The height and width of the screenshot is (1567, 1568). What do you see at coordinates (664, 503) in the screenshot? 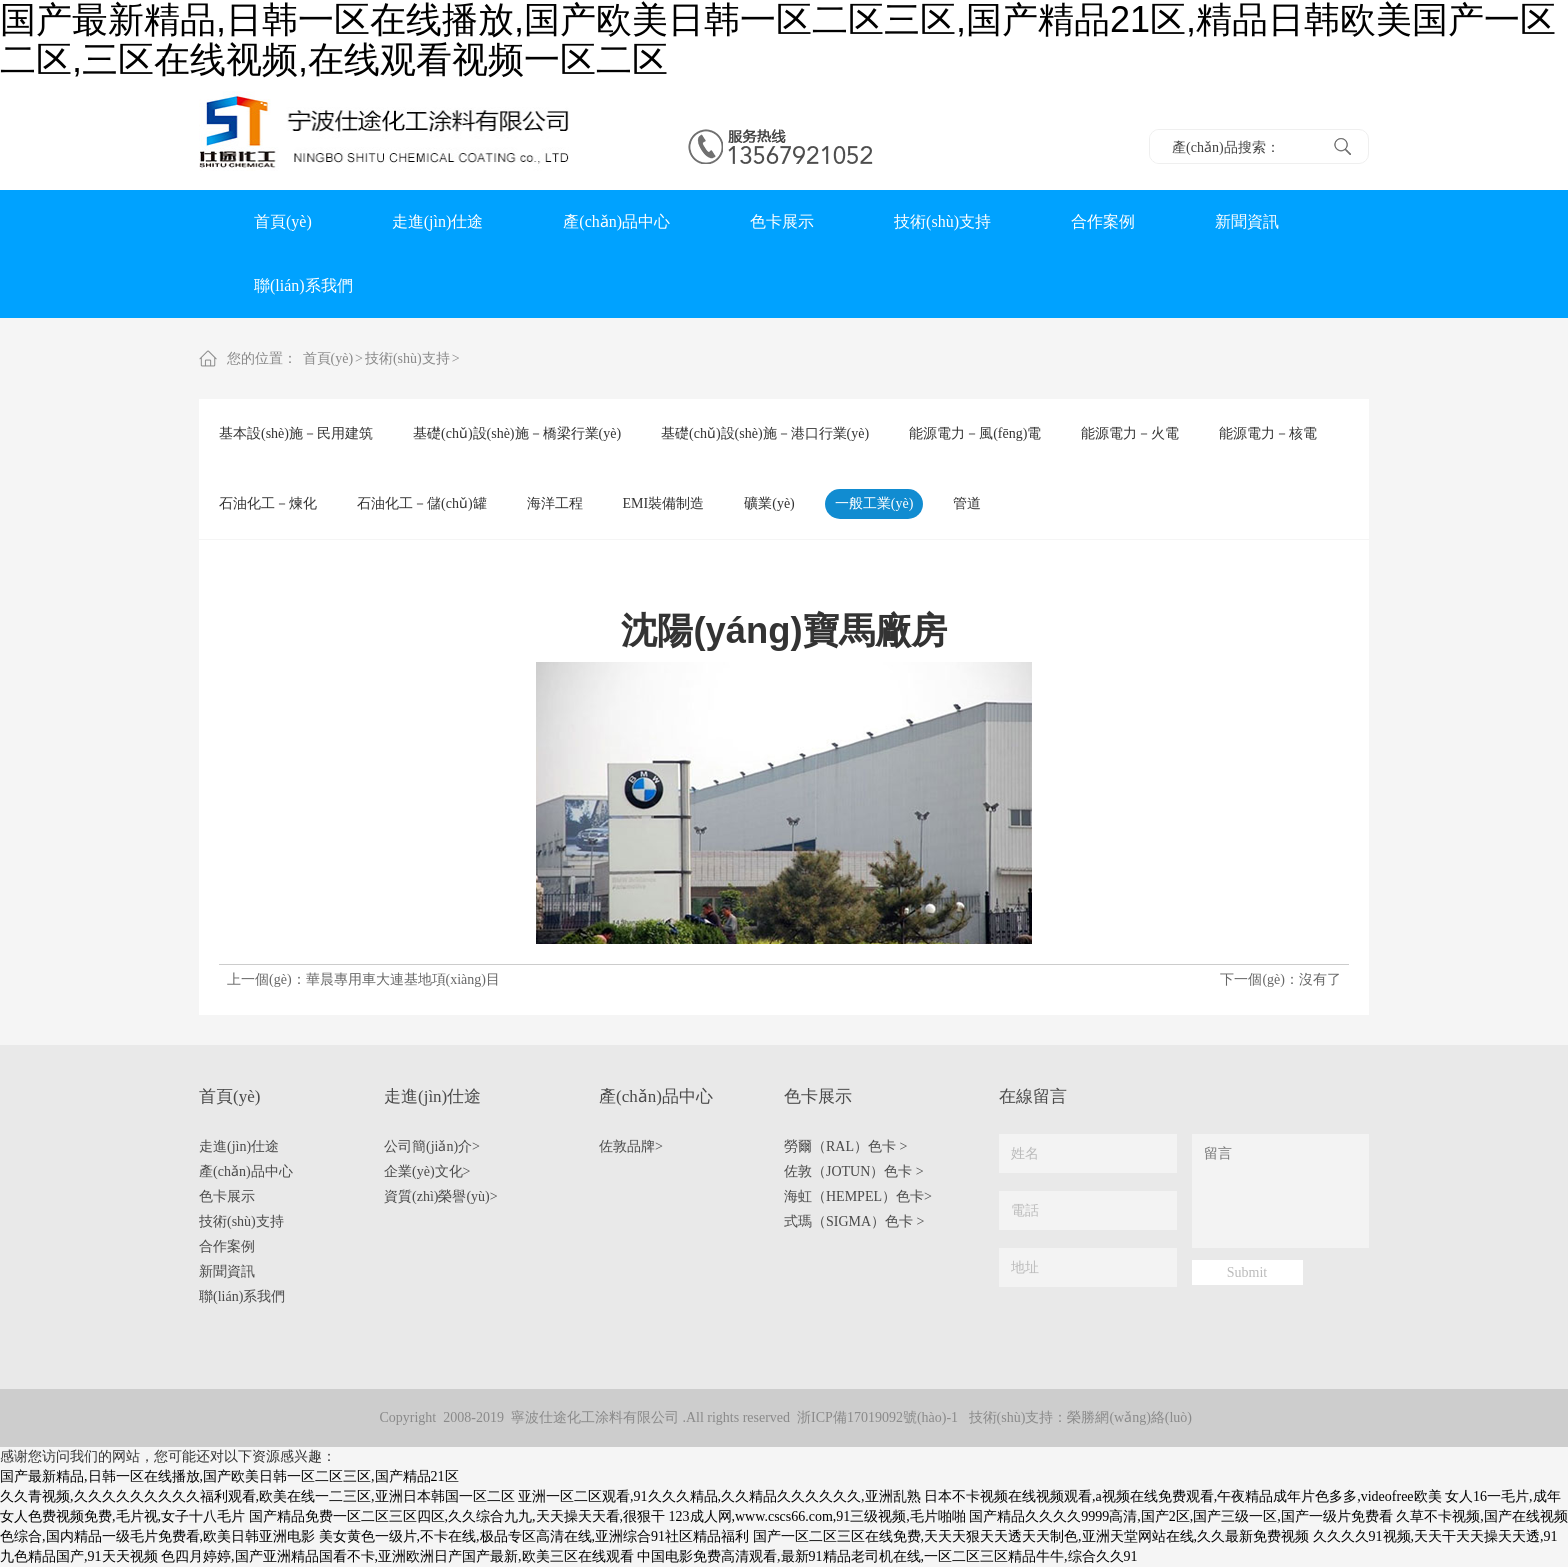
I see `EMI裝備制造` at bounding box center [664, 503].